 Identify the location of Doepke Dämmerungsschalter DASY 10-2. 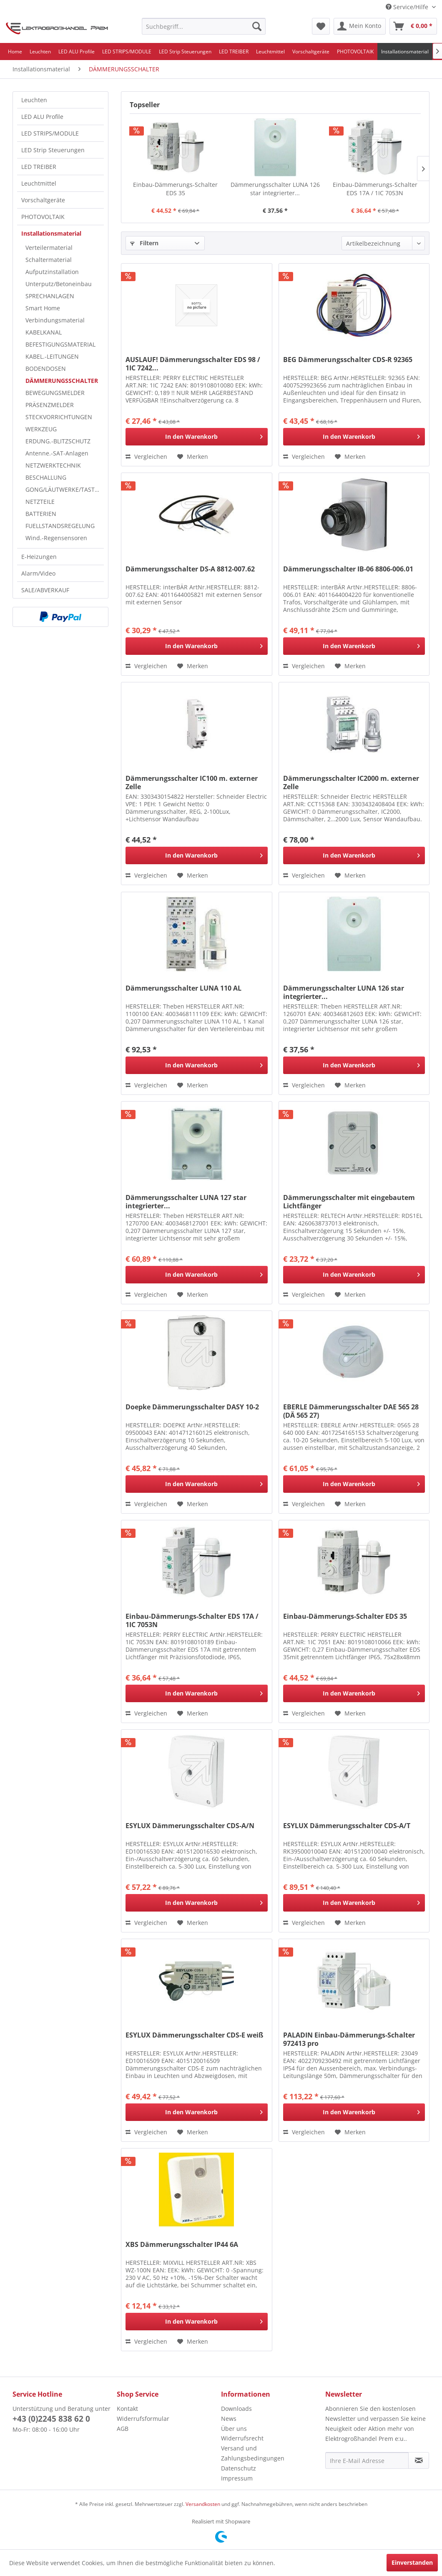
(192, 1407).